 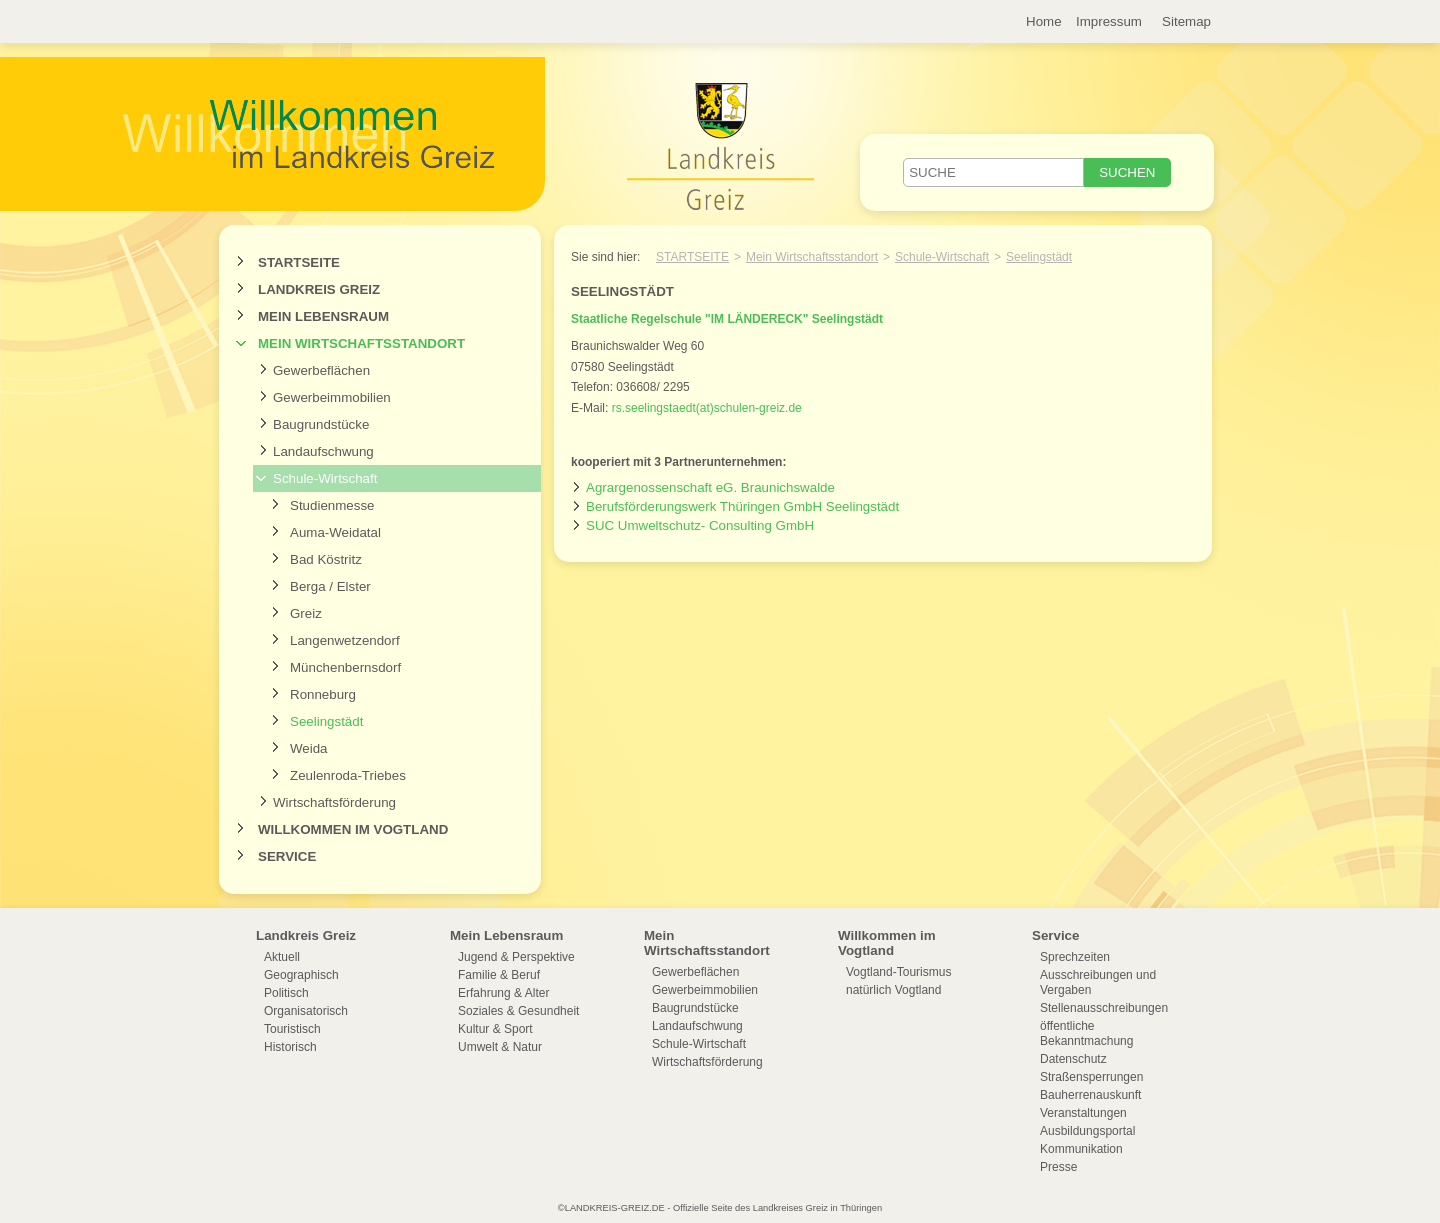 I want to click on Schule-Wirtschaft, so click(x=325, y=478).